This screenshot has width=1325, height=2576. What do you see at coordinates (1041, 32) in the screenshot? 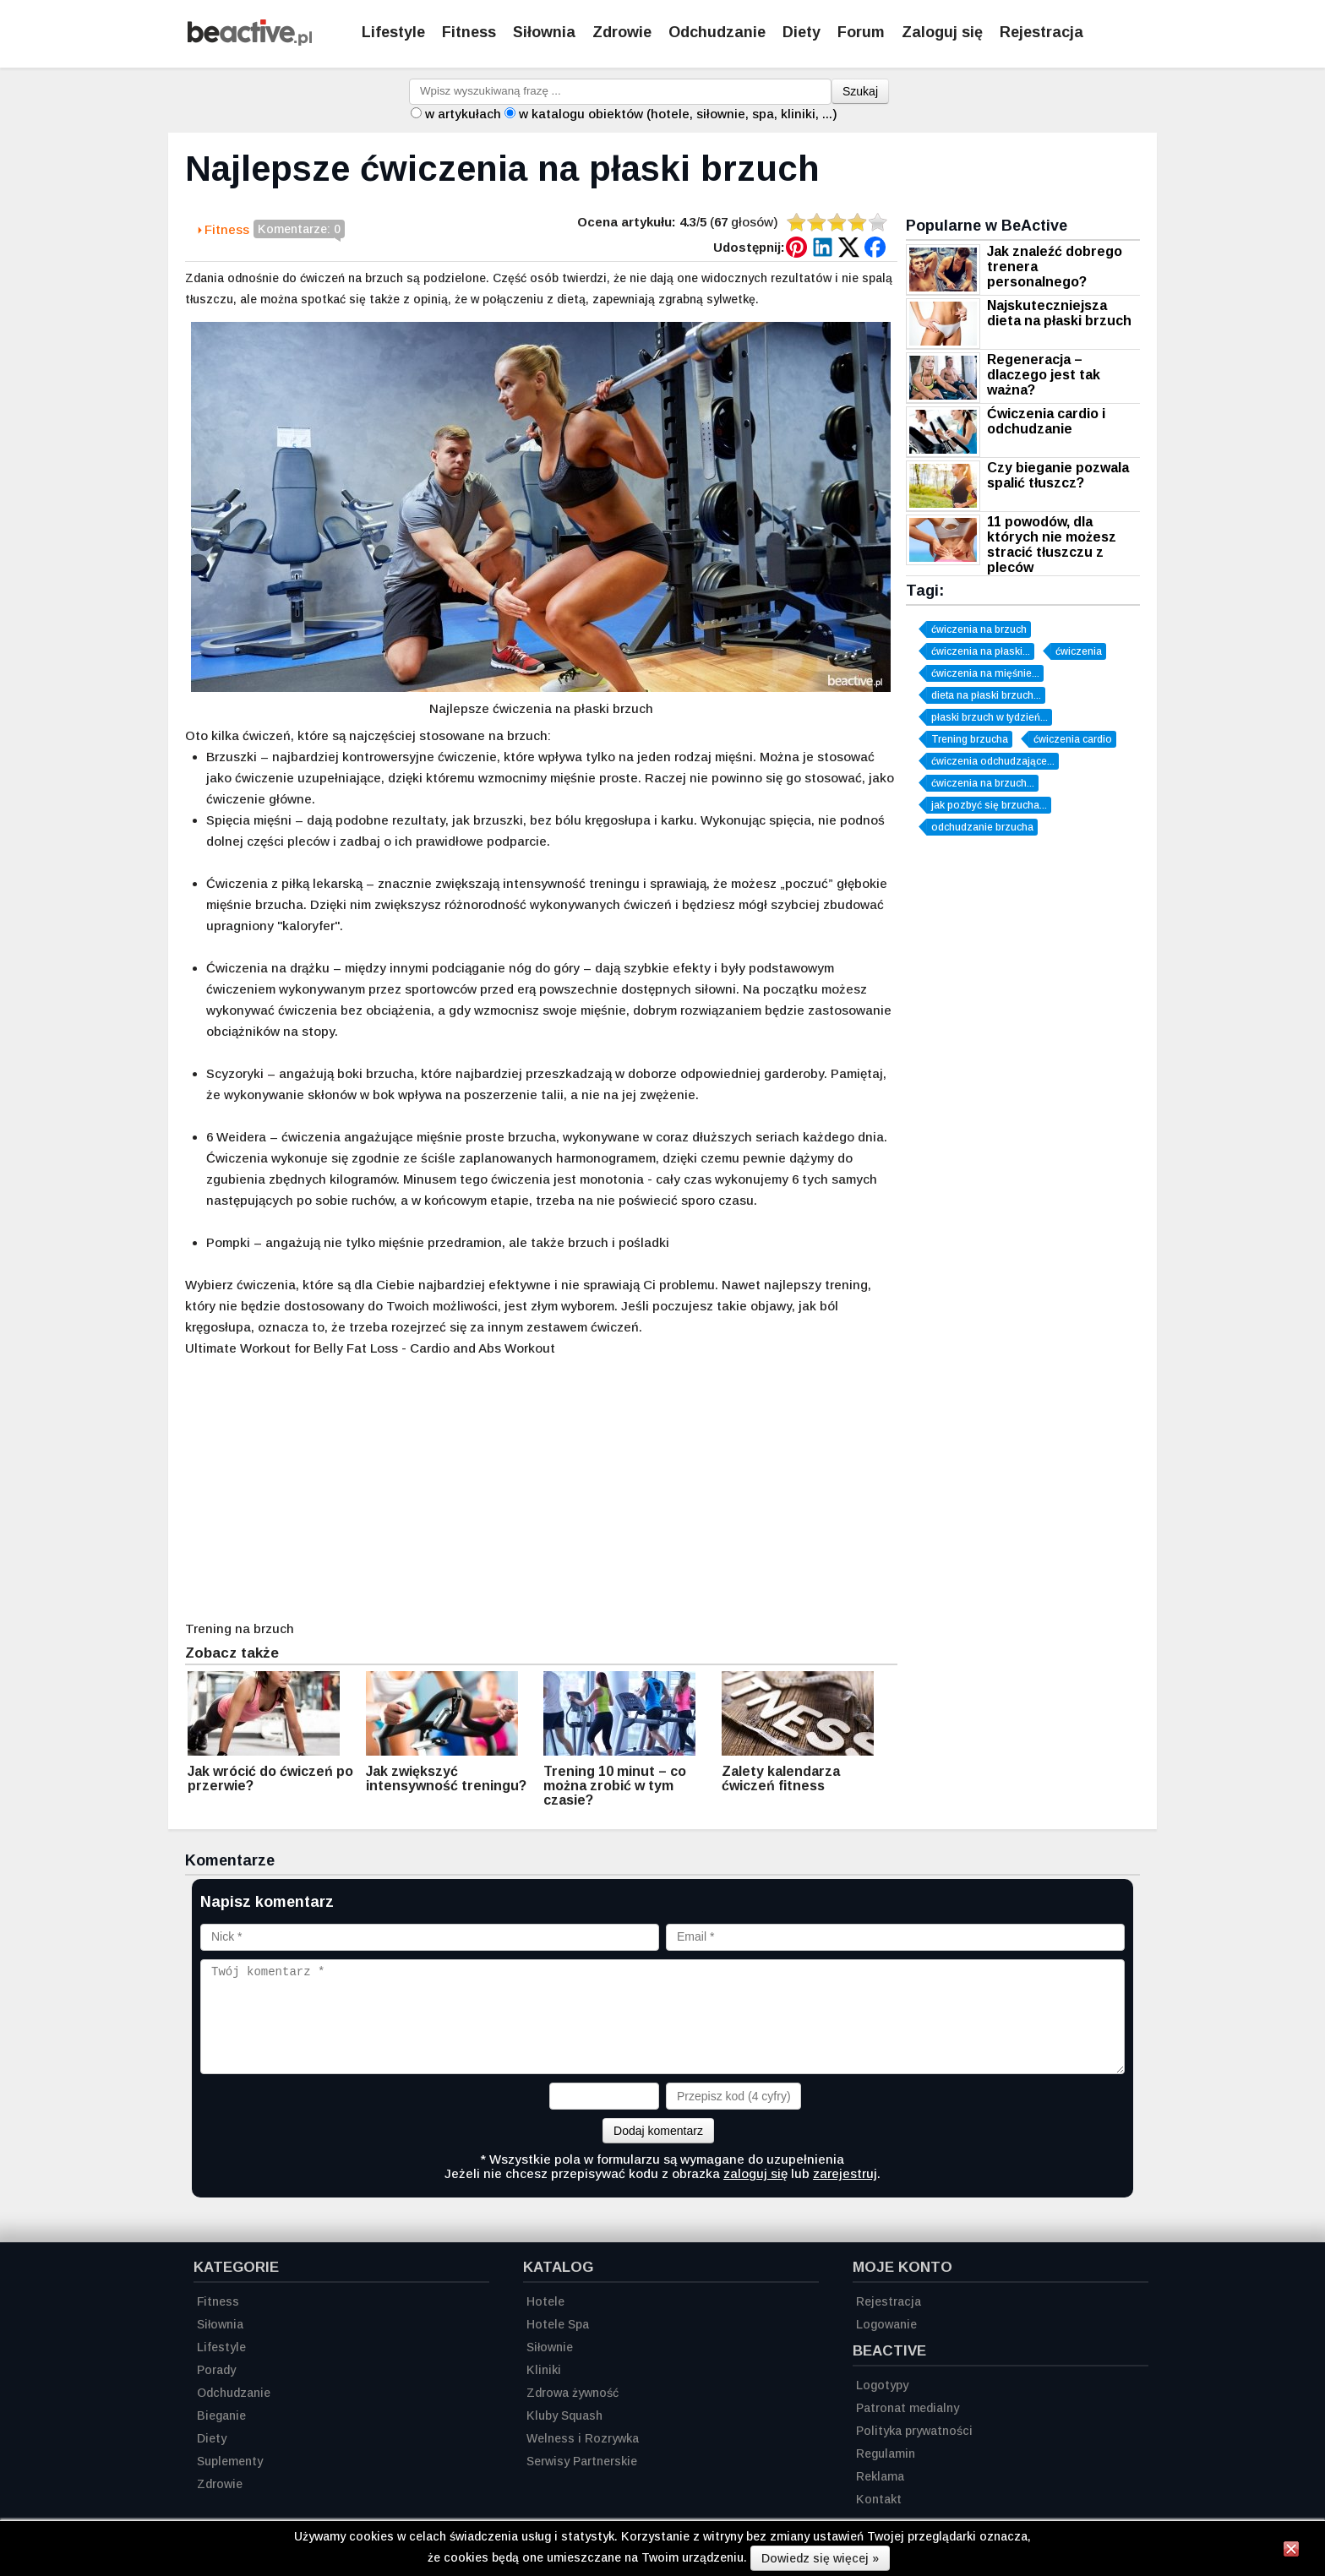
I see `Rejestracja [Zarejestruj się]` at bounding box center [1041, 32].